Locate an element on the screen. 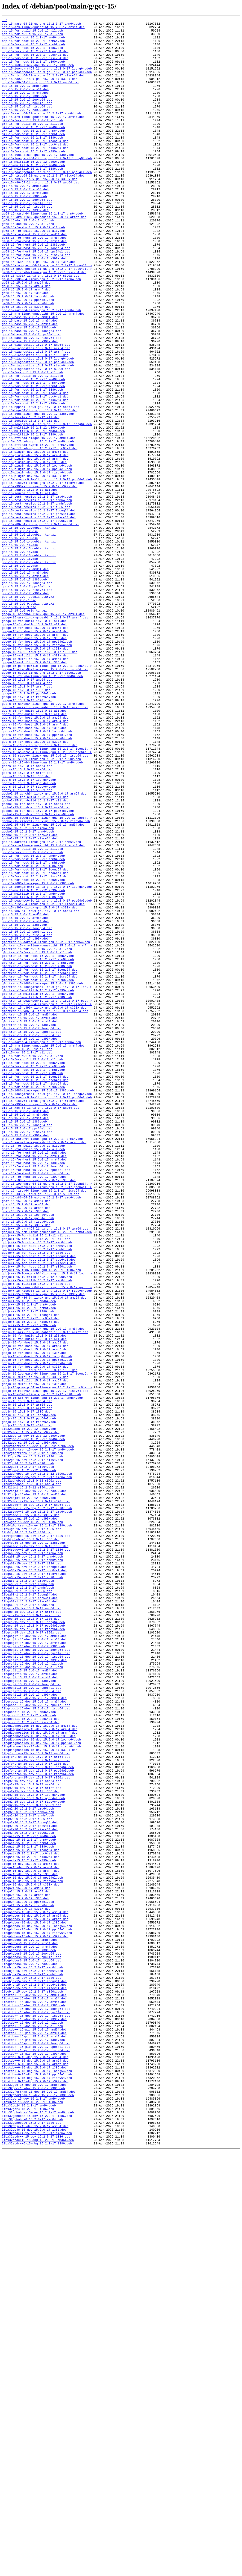  gnat-15-for-host_15.2.0-17_armhf.deb is located at coordinates (34, 1388).